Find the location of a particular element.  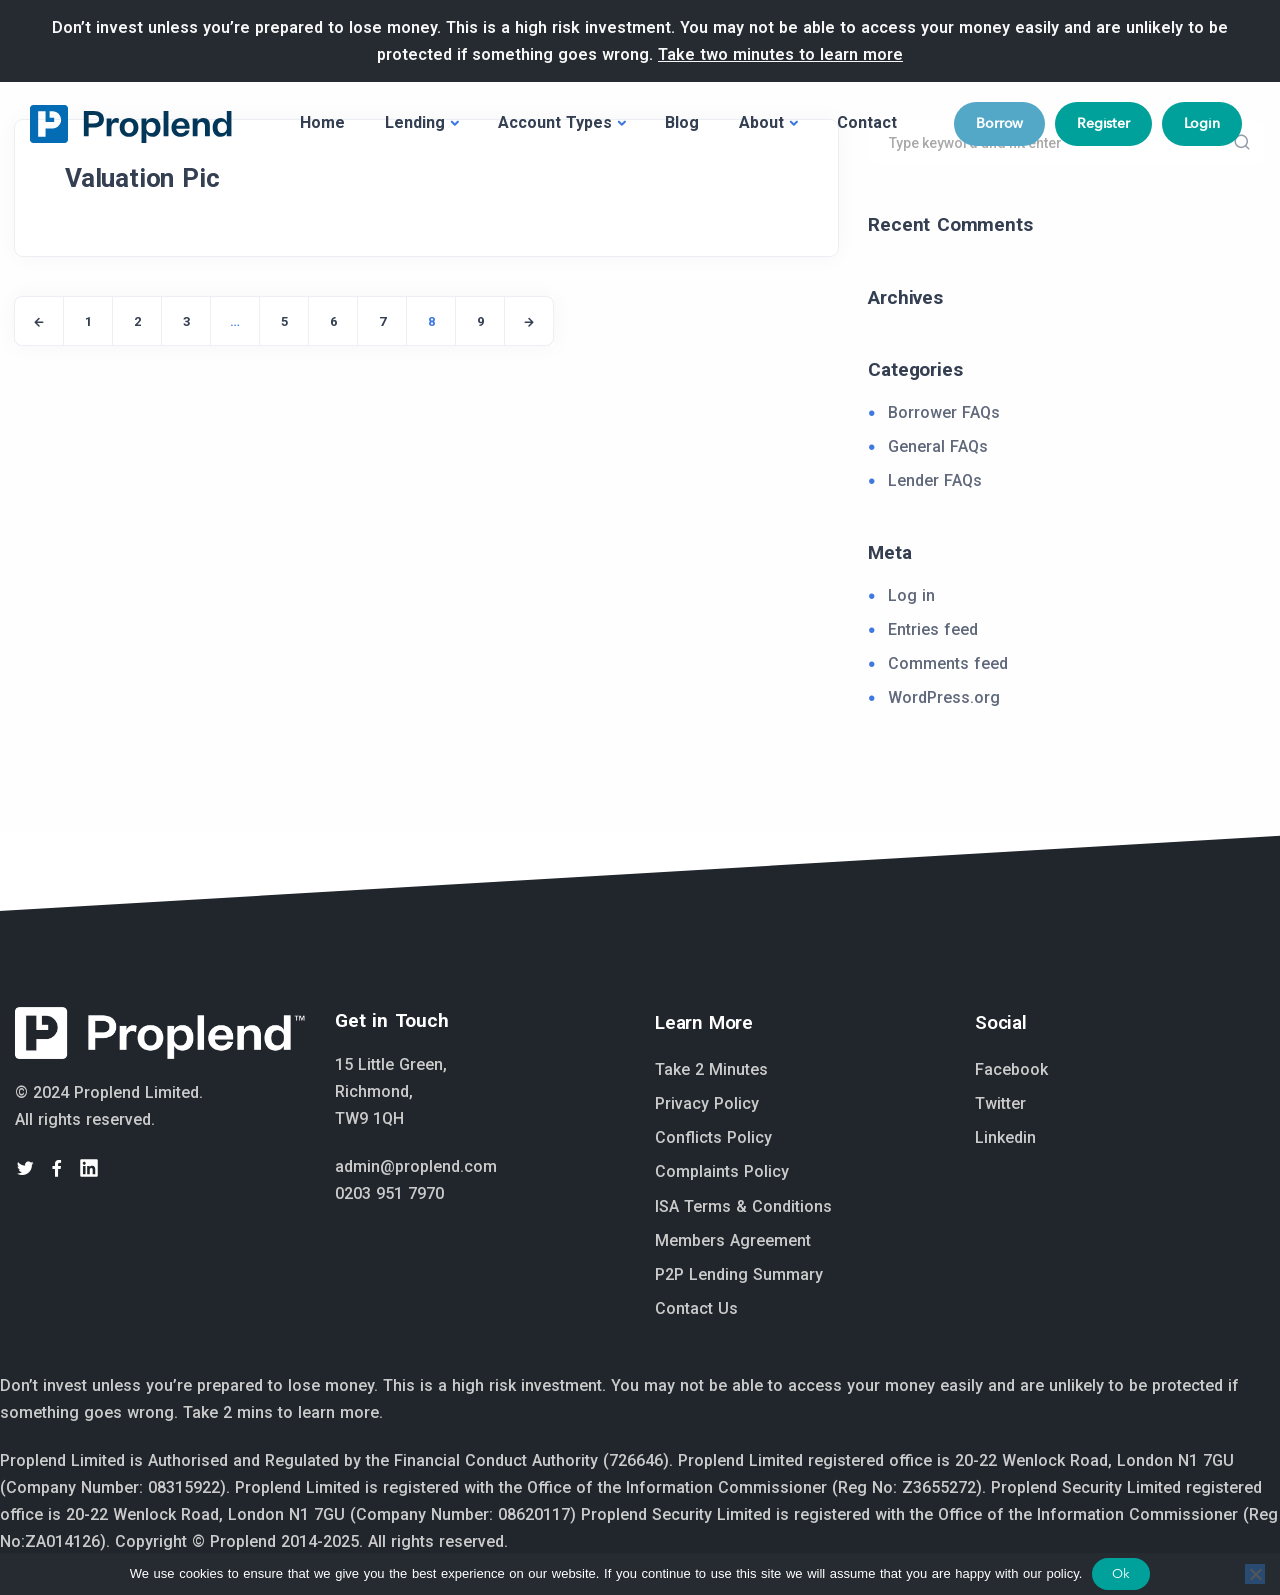

Entries feed is located at coordinates (933, 629).